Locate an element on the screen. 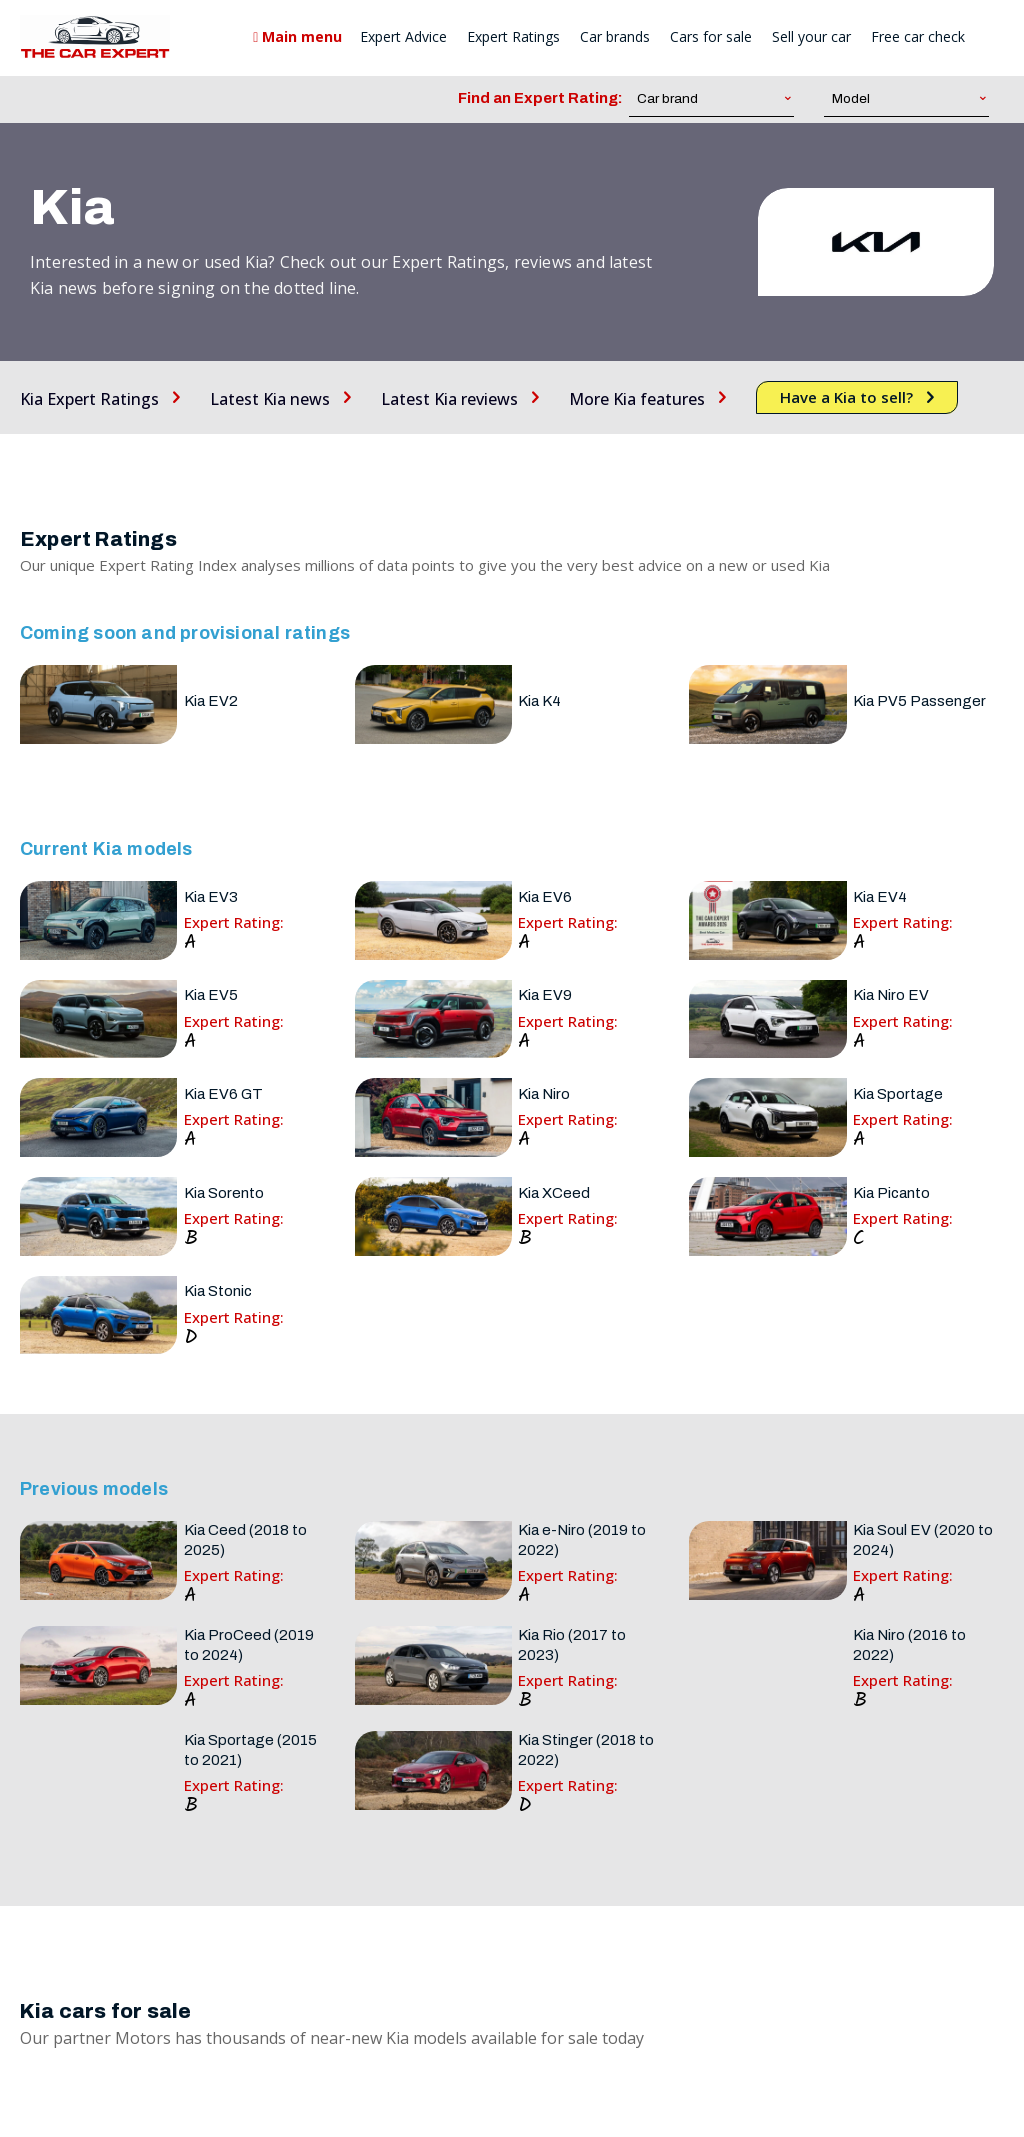 The width and height of the screenshot is (1024, 2137). Kia XCeed is located at coordinates (554, 1193).